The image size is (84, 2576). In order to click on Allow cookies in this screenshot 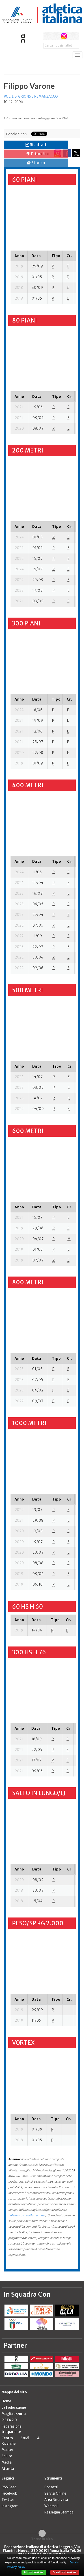, I will do `click(34, 2572)`.